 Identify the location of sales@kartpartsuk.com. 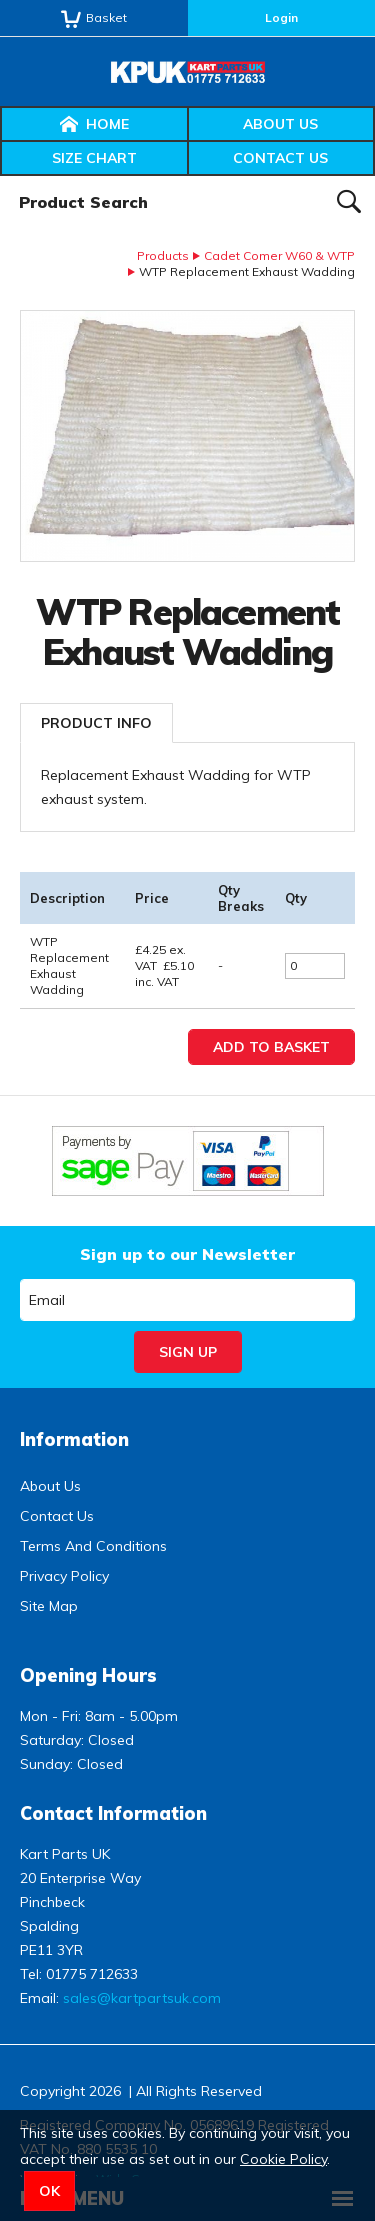
(142, 1998).